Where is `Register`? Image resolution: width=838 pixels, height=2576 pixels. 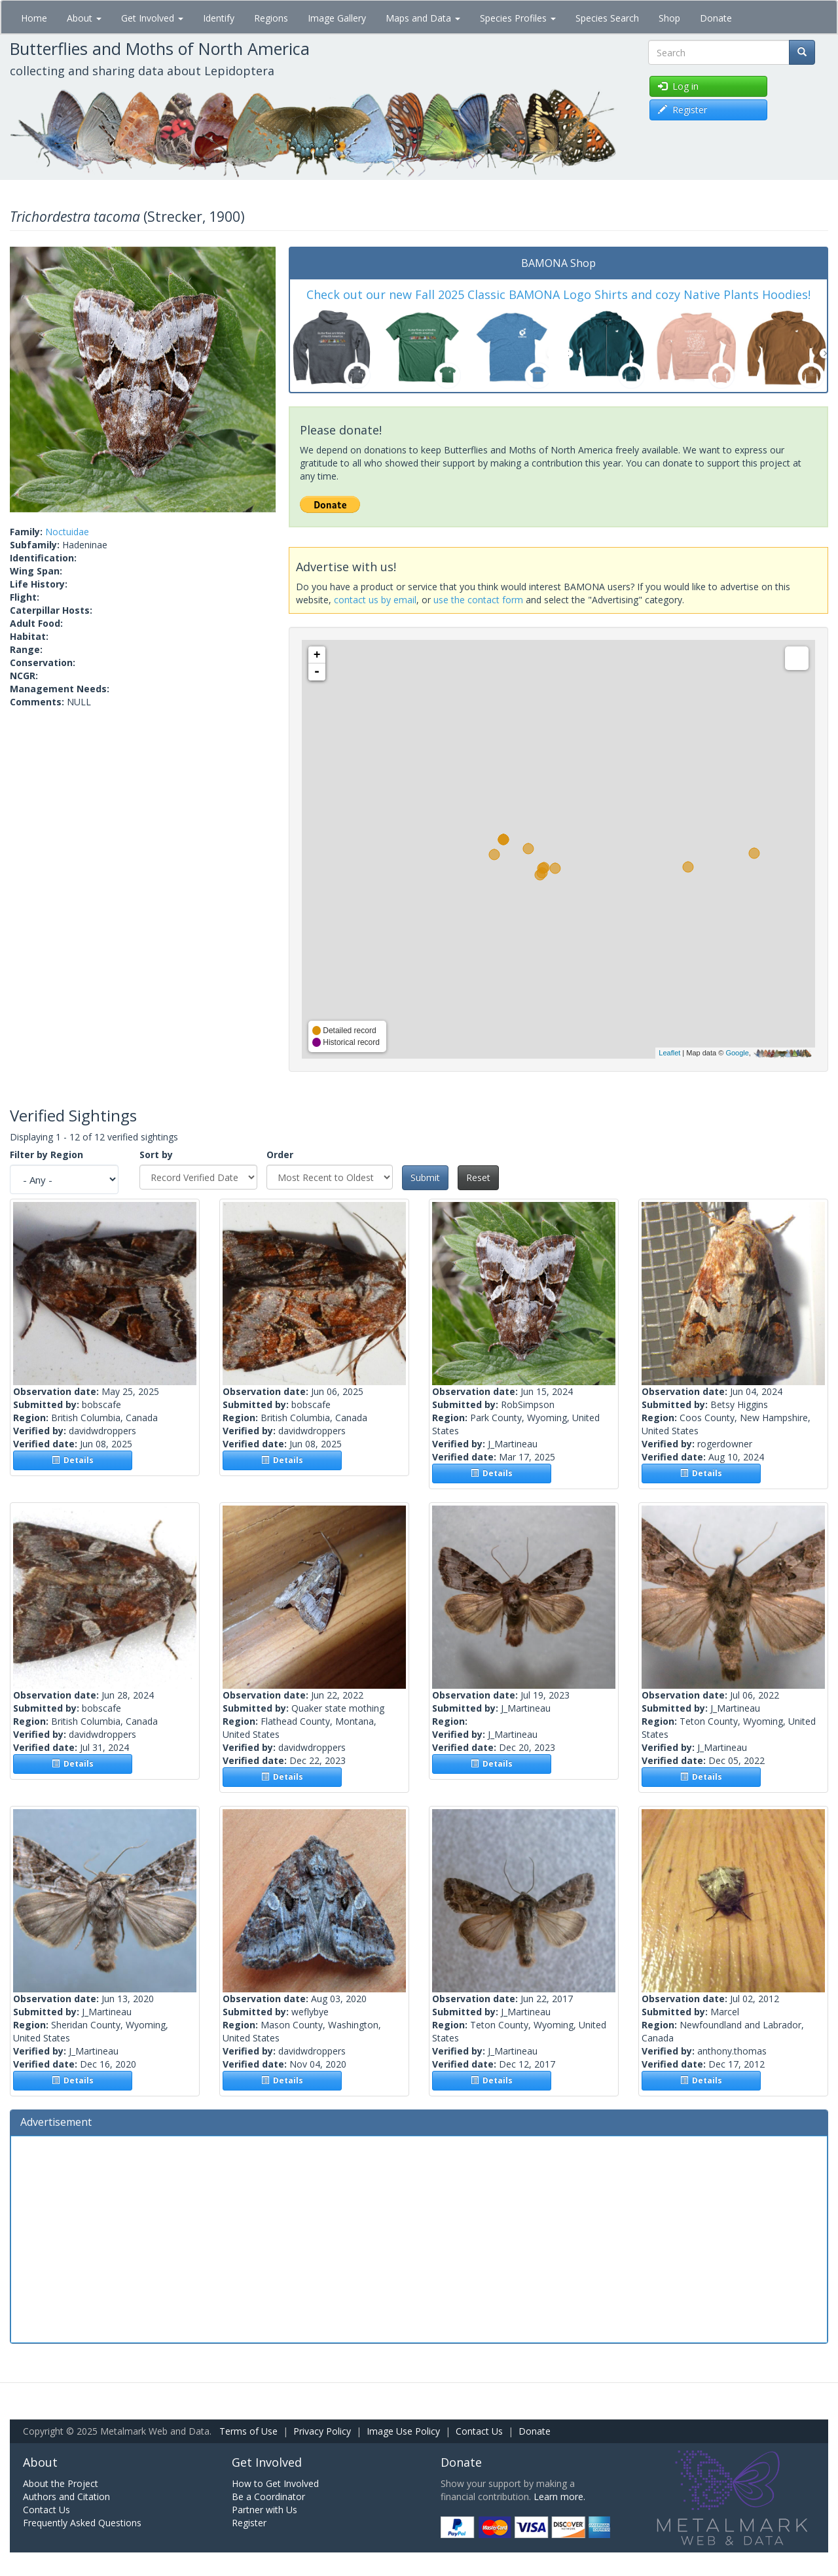
Register is located at coordinates (249, 2522).